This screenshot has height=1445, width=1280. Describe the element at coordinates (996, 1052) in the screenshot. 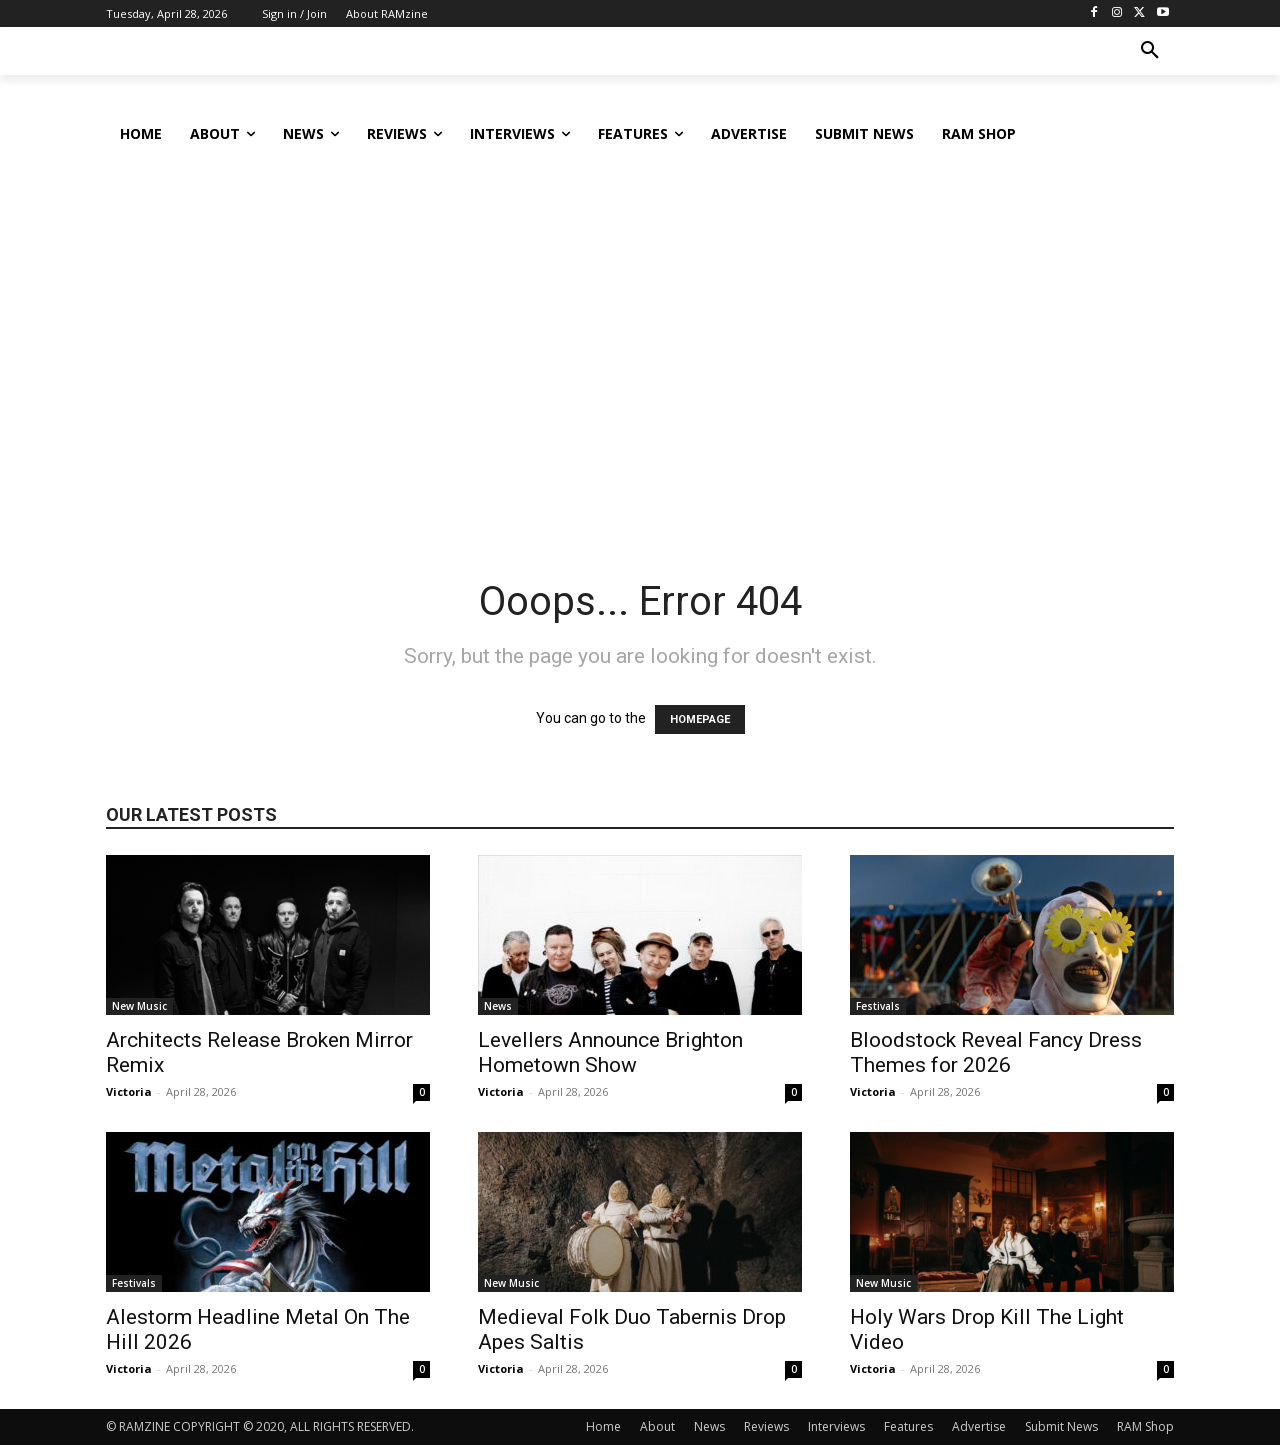

I see `Bloodstock Reveal Fancy Dress Themes for 2026` at that location.